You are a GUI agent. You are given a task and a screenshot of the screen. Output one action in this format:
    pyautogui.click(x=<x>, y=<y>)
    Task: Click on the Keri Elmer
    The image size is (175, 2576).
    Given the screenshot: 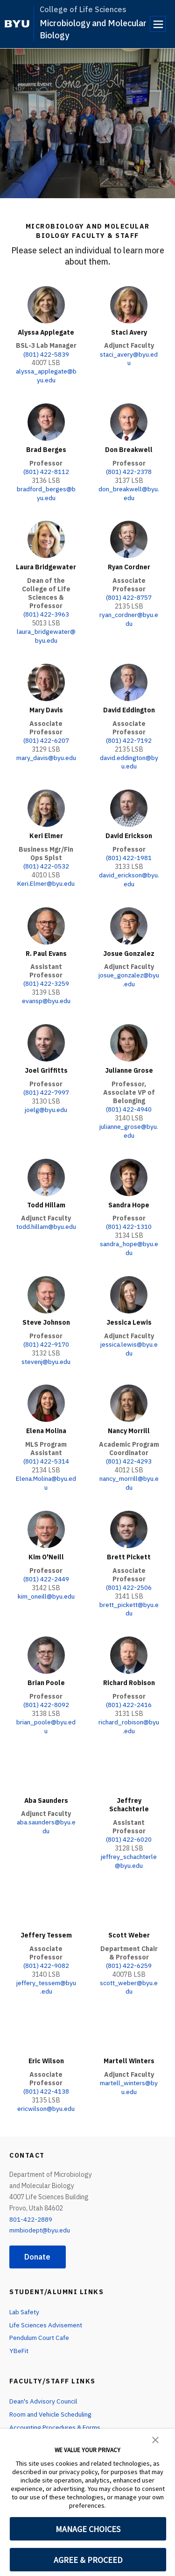 What is the action you would take?
    pyautogui.click(x=46, y=830)
    